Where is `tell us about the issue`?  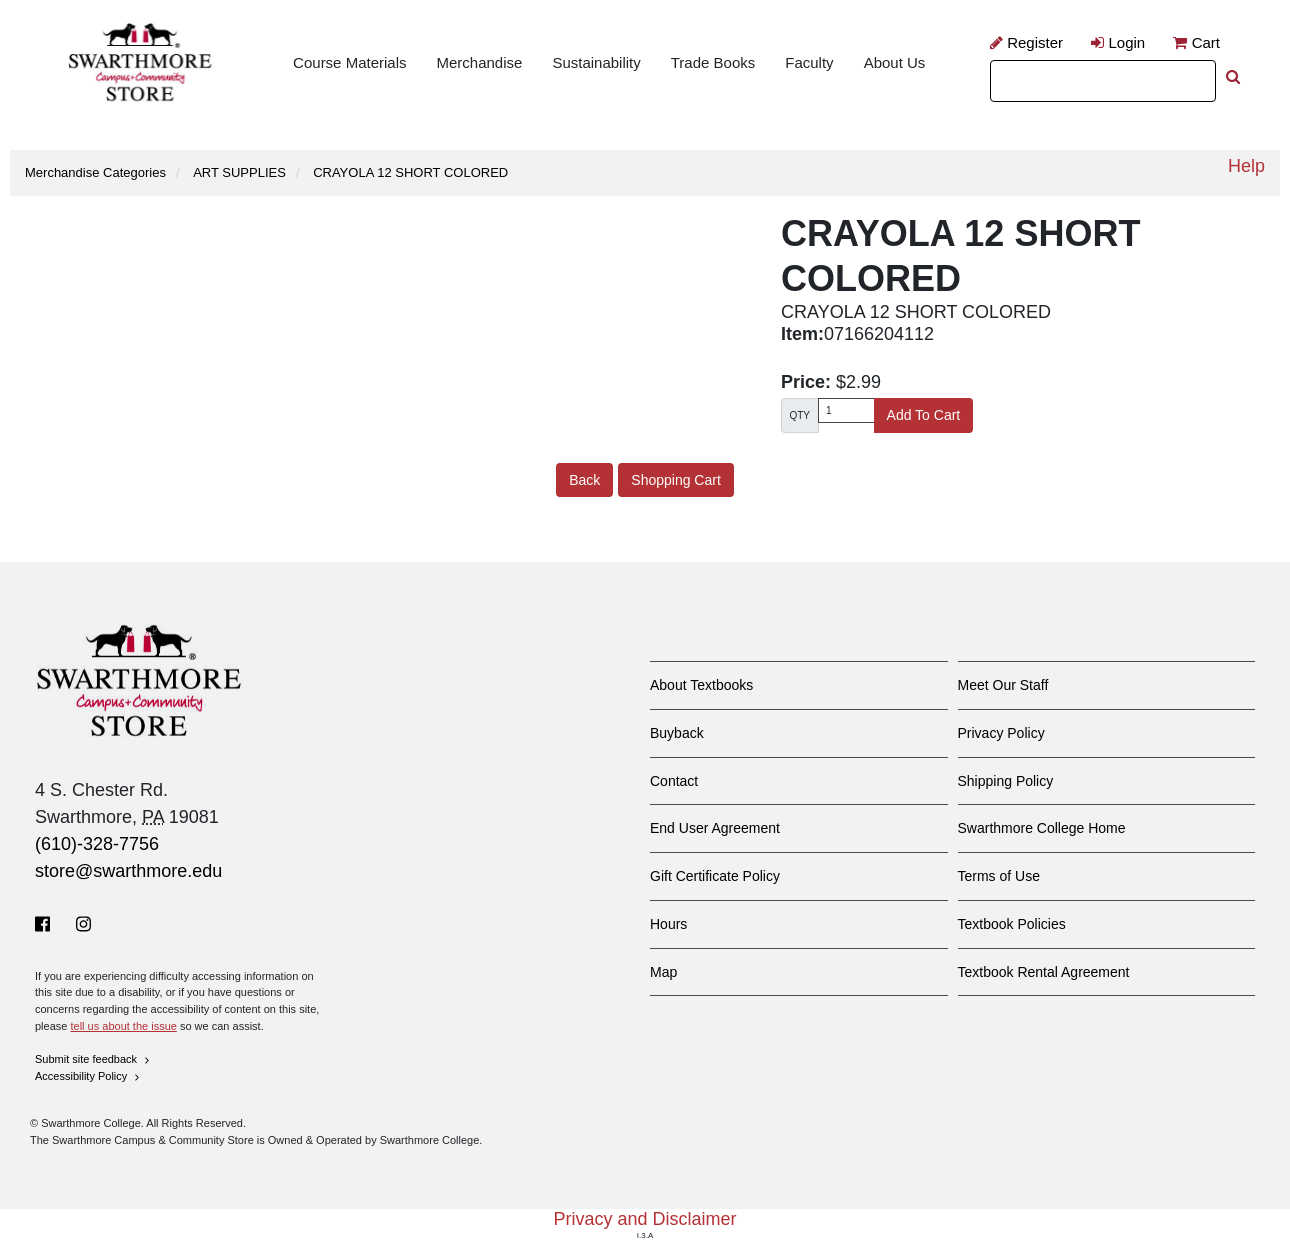 tell us about the issue is located at coordinates (123, 1026).